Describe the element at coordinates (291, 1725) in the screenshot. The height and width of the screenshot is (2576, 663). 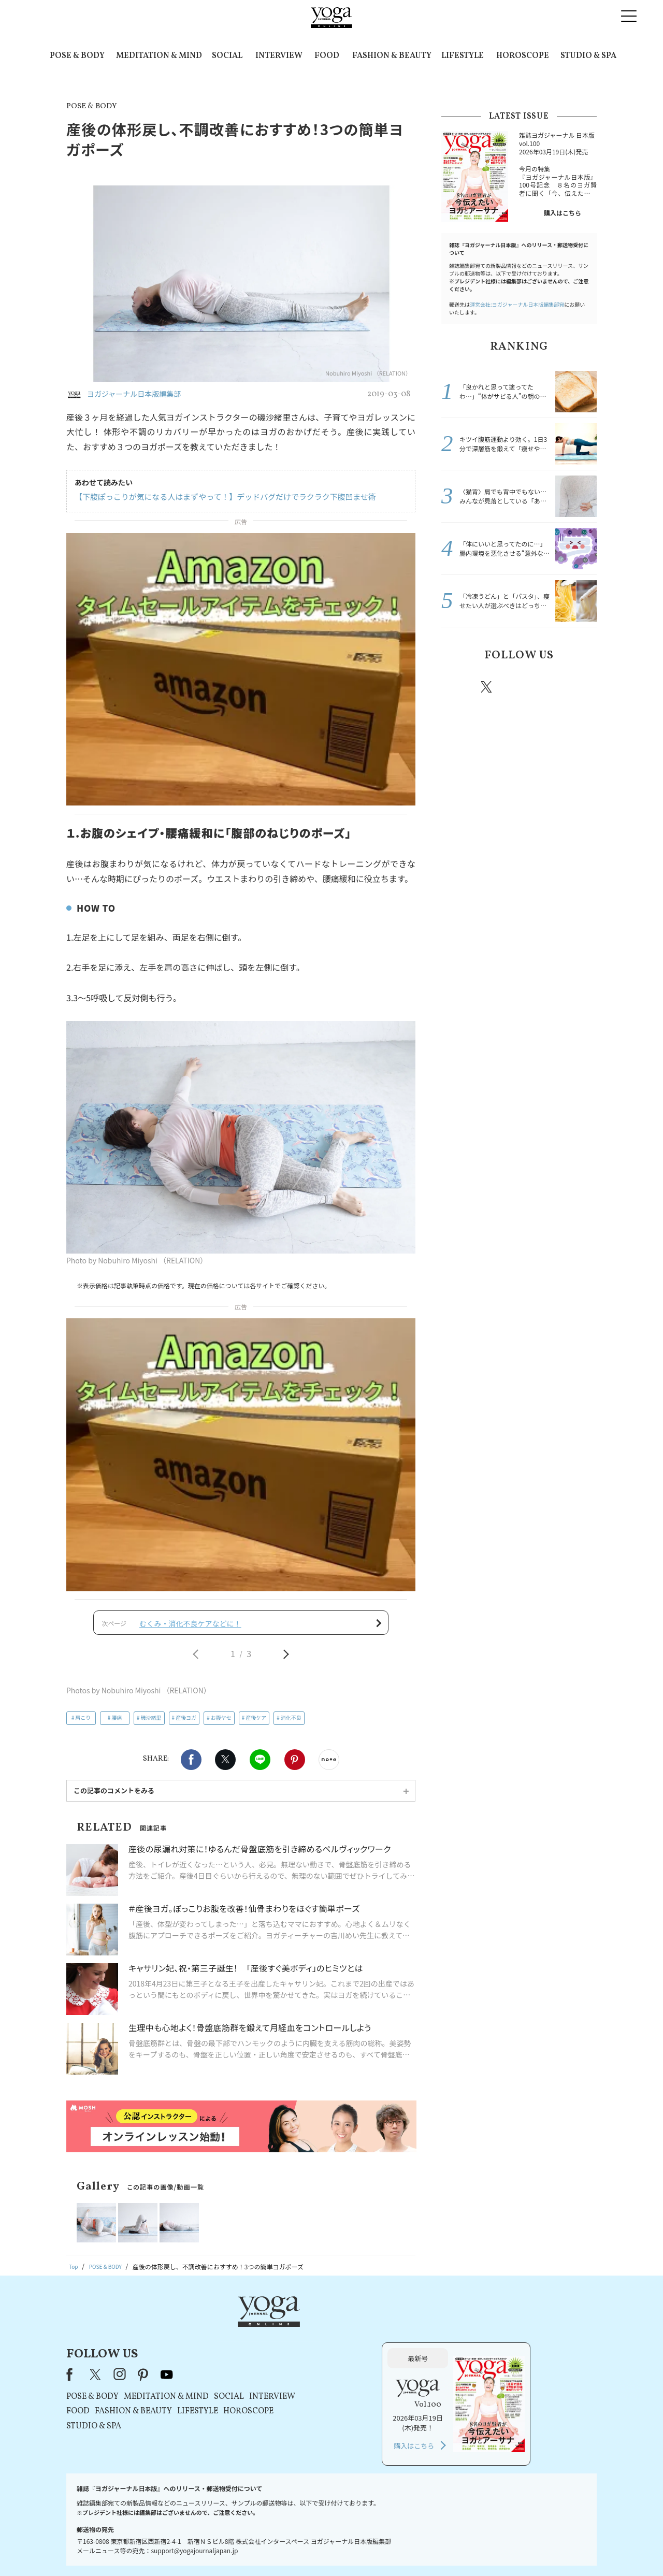
I see `消化不良` at that location.